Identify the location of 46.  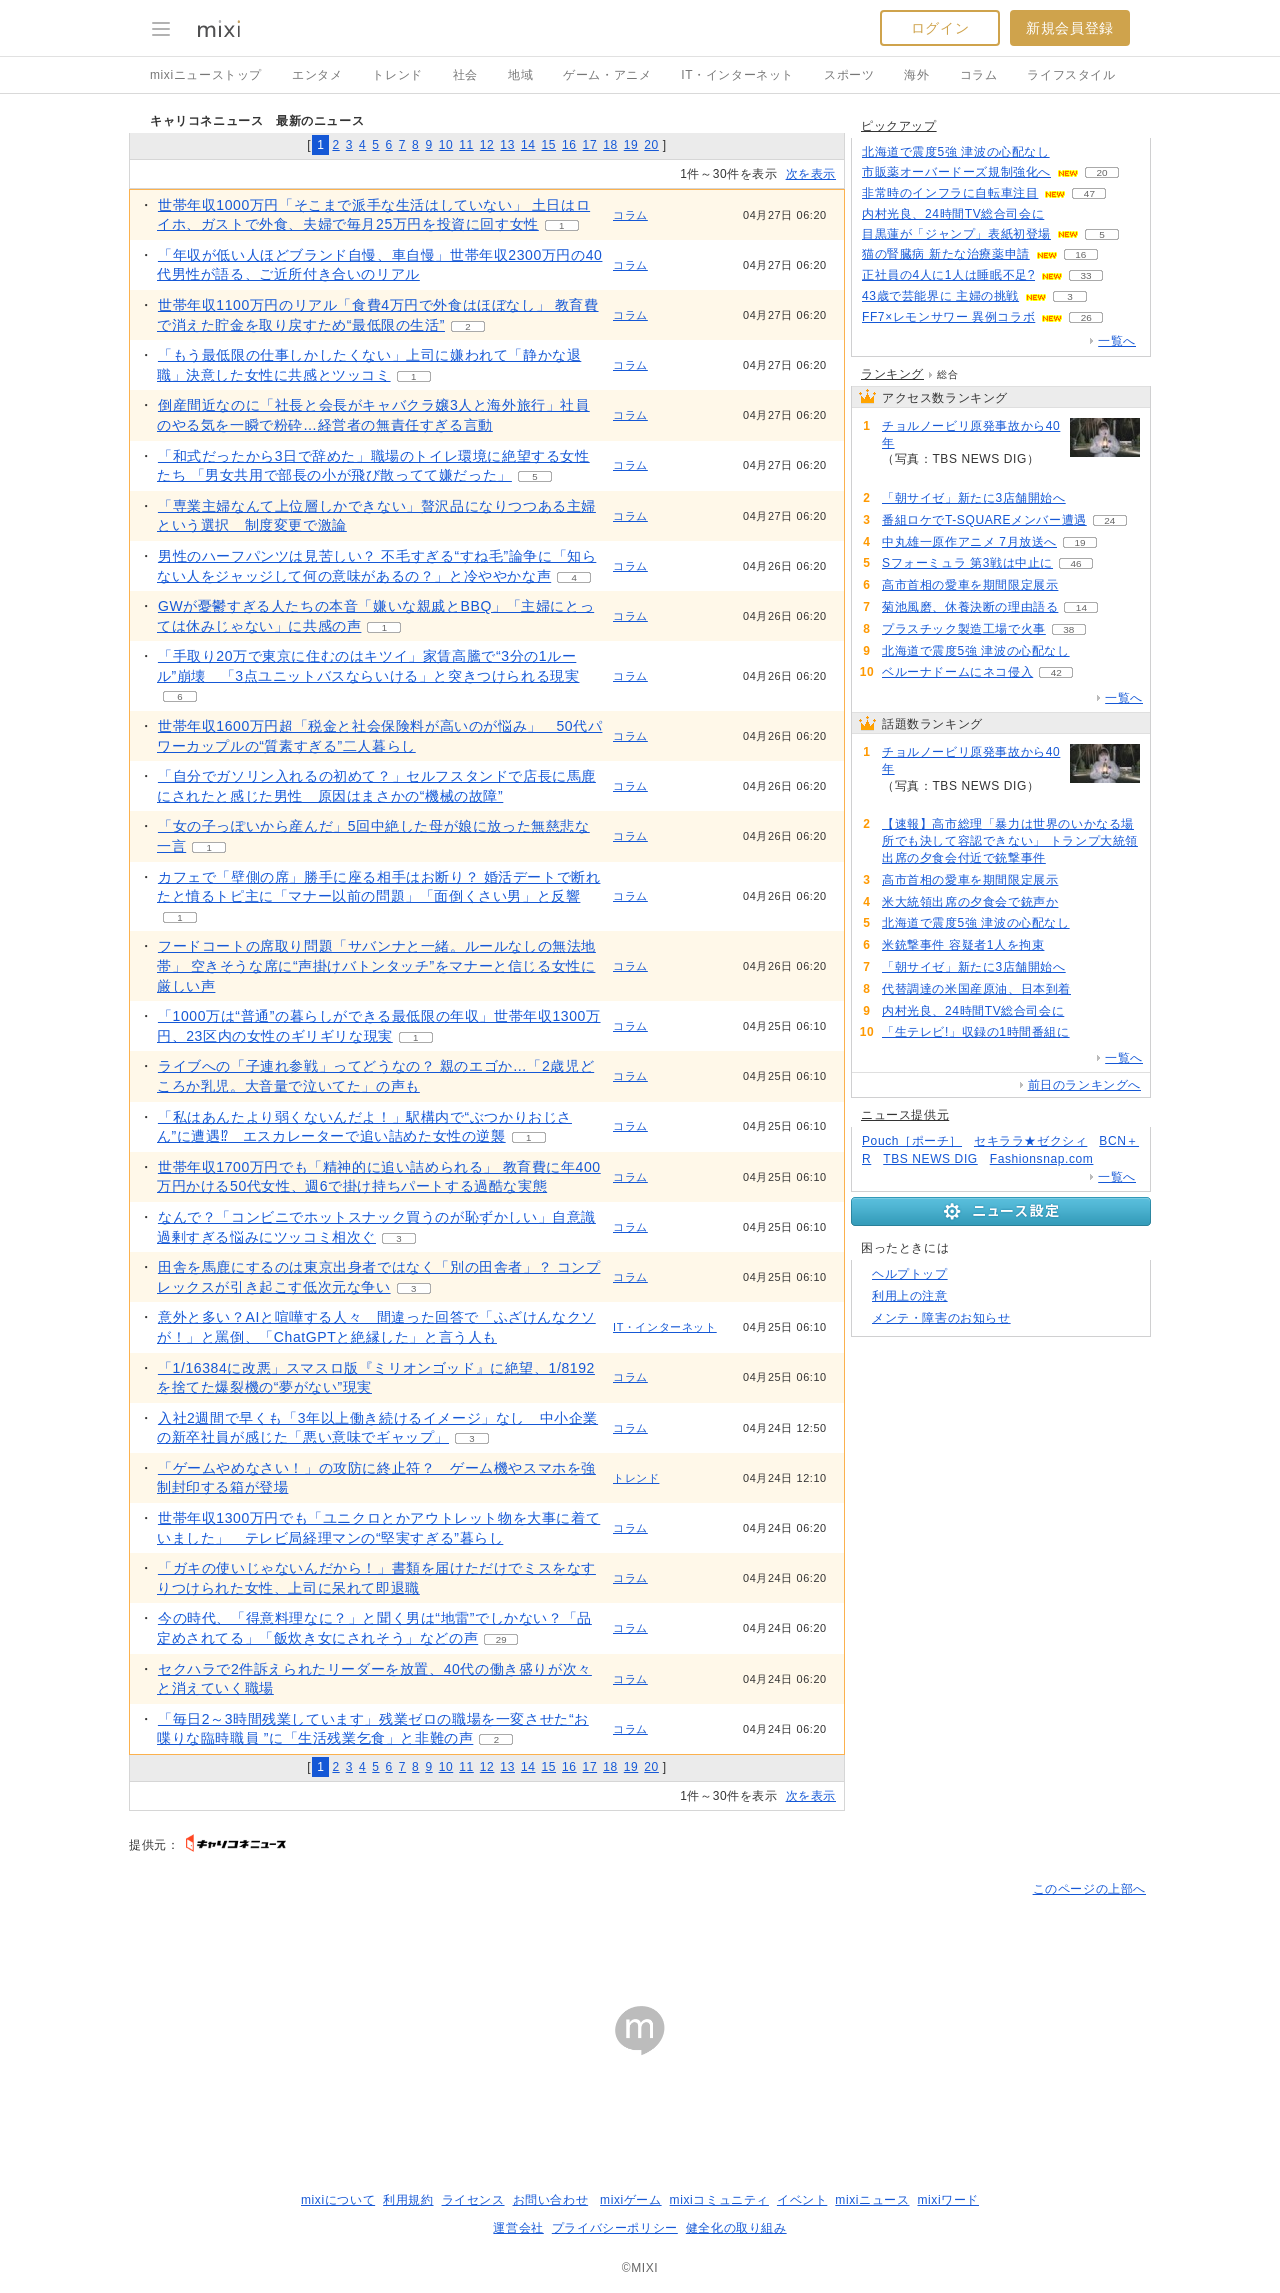
(1075, 563).